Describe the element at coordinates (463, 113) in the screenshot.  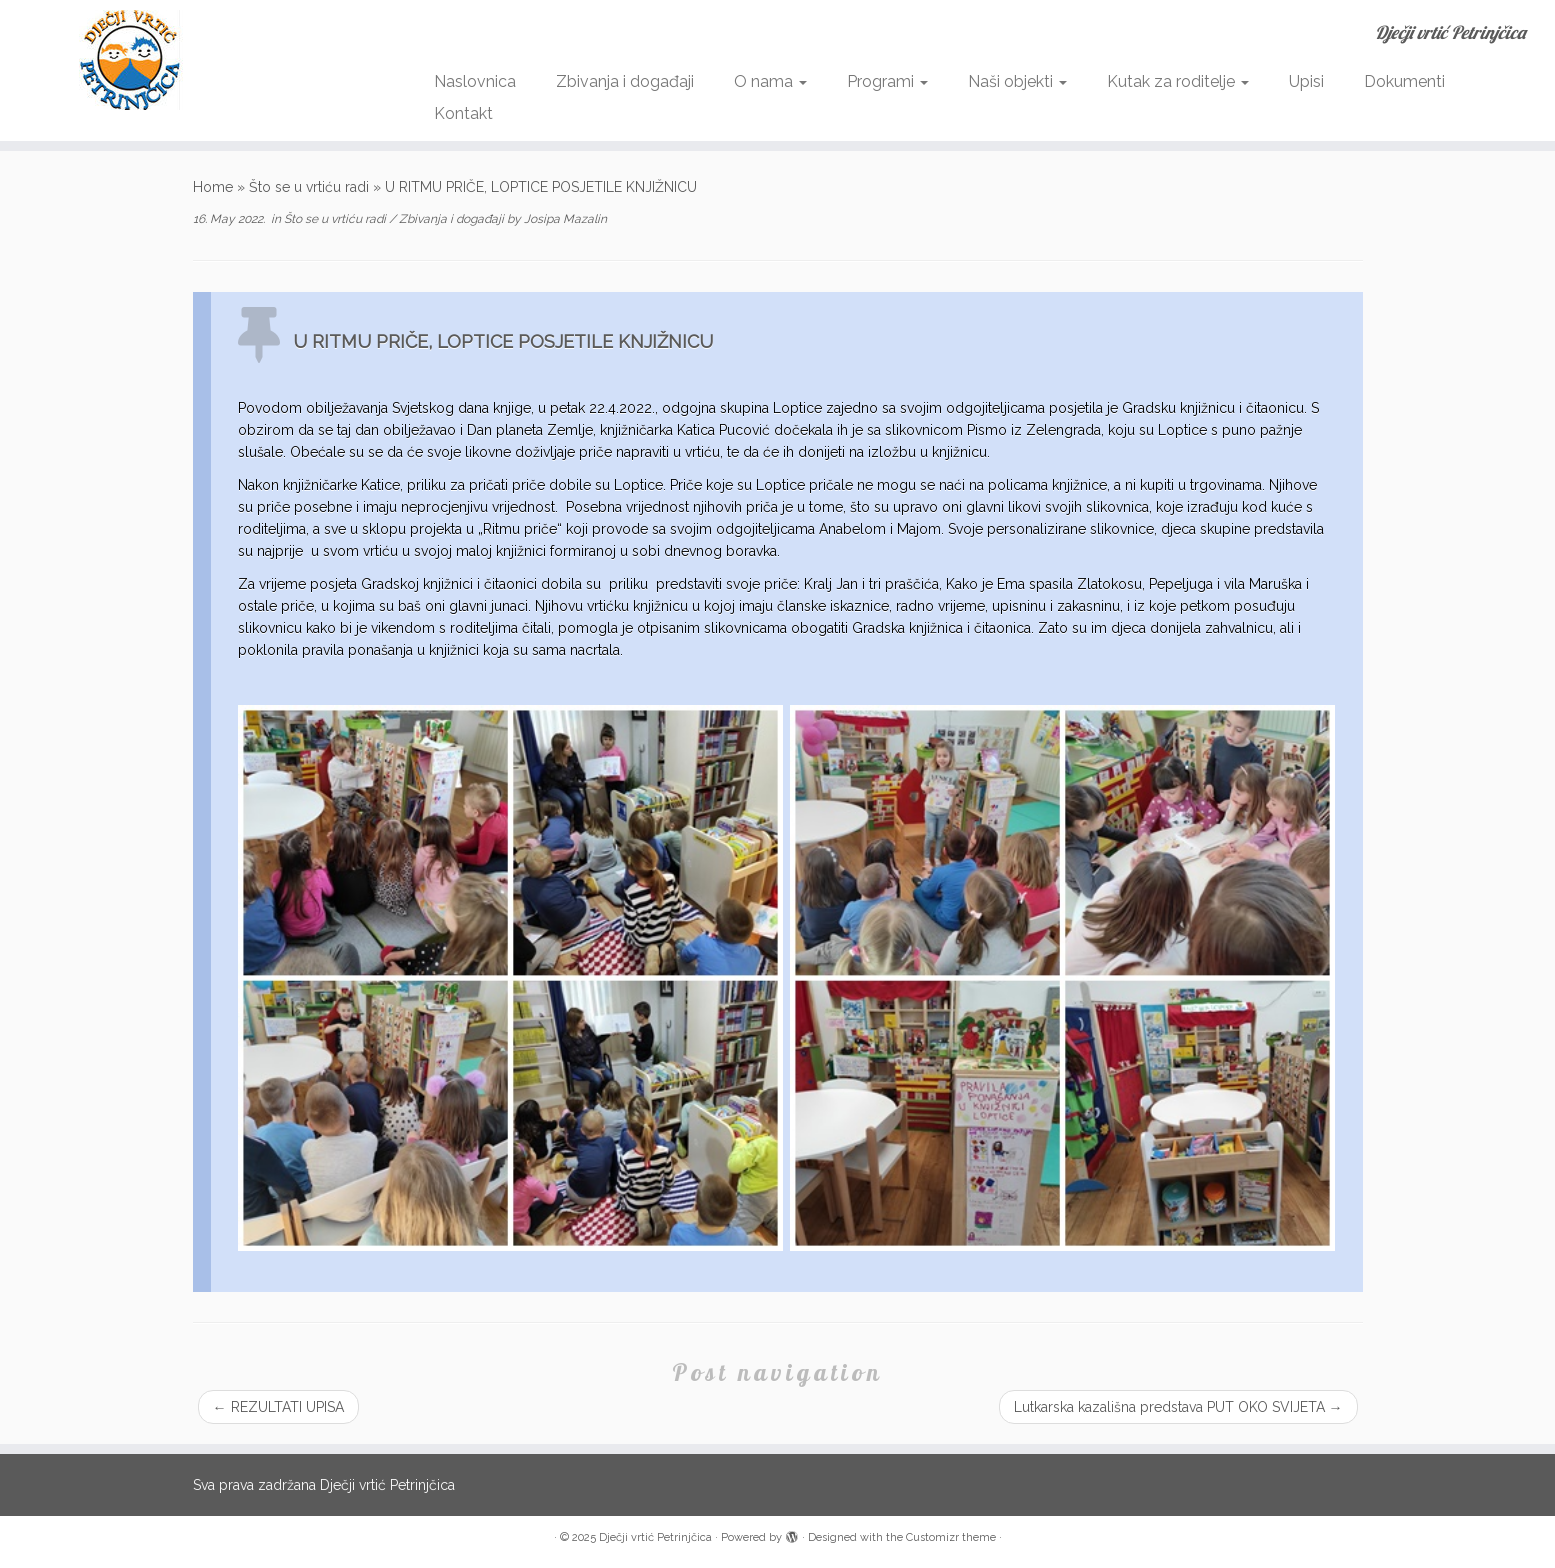
I see `Kontakt` at that location.